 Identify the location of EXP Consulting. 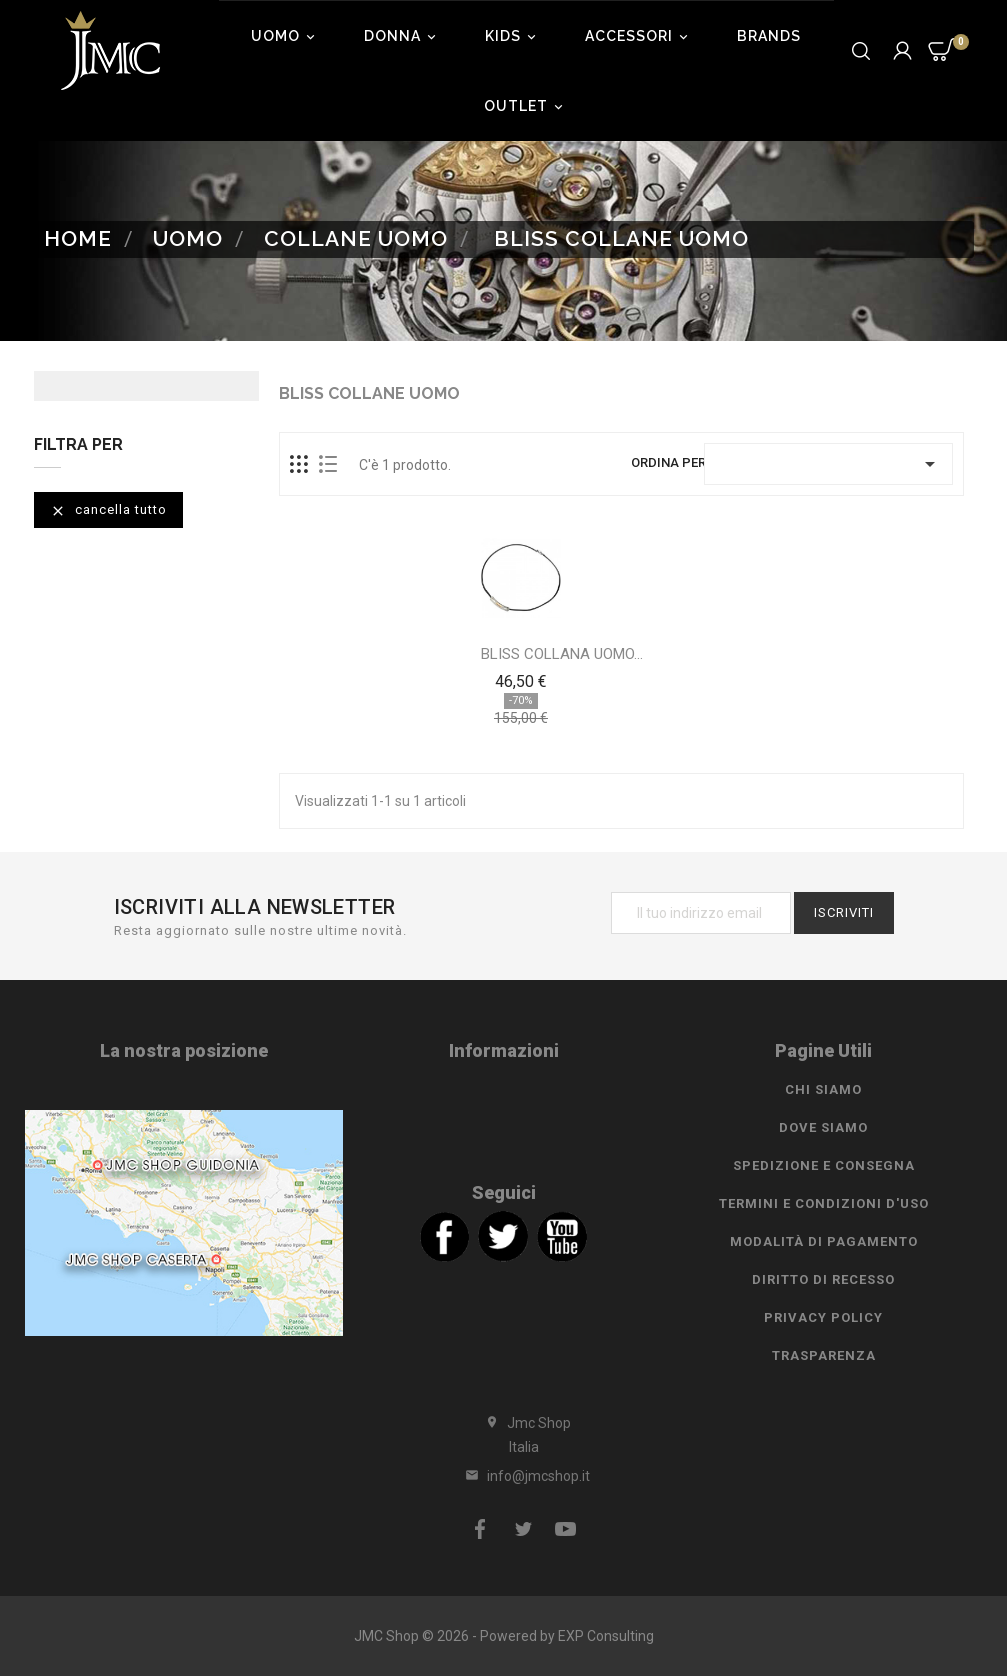
(606, 1636).